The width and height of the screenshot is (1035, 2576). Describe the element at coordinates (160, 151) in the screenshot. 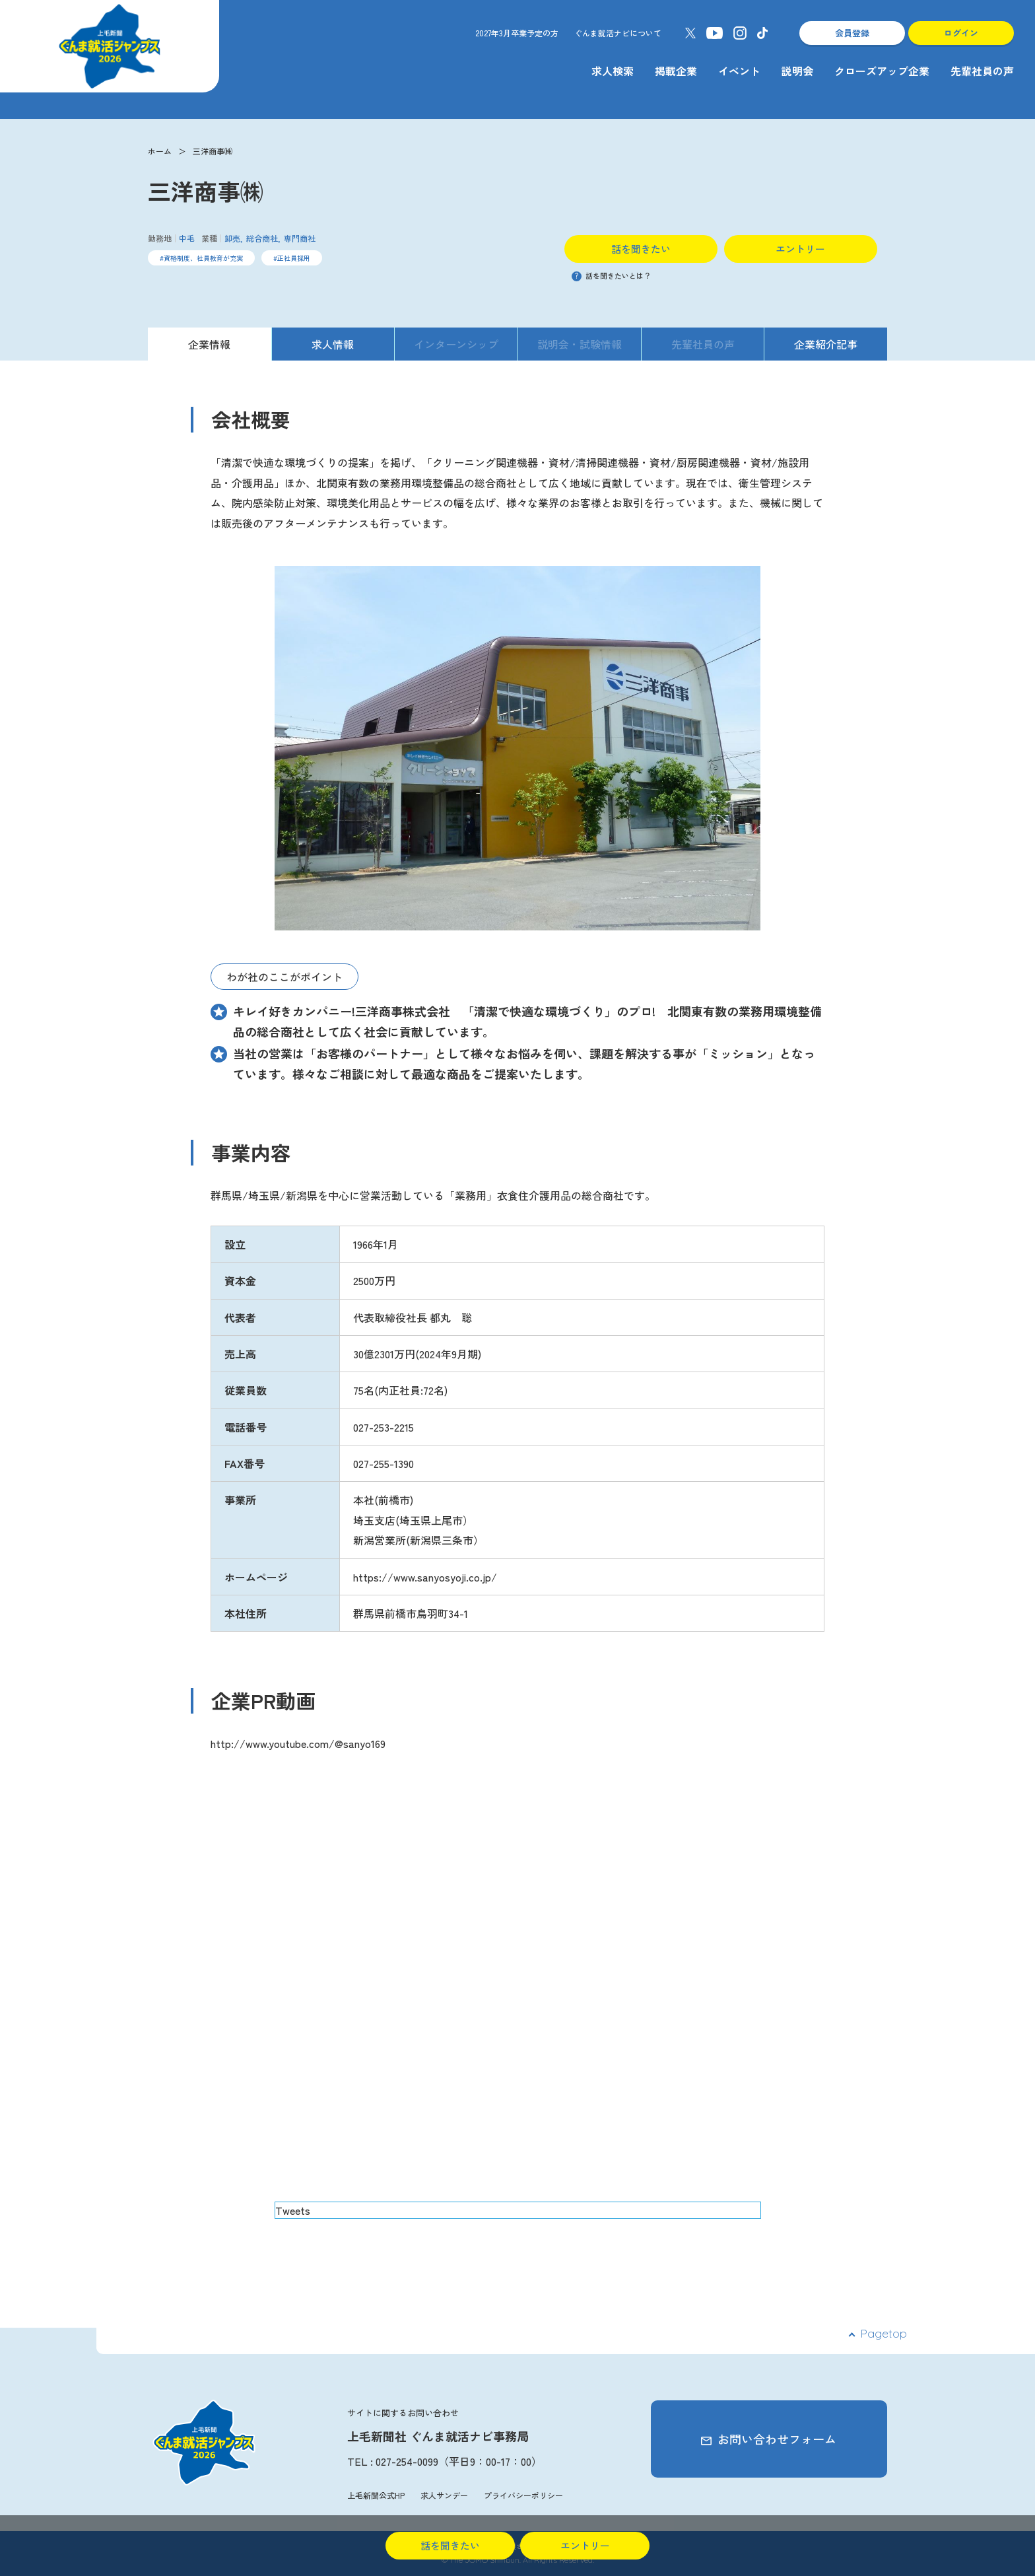

I see `ホーム` at that location.